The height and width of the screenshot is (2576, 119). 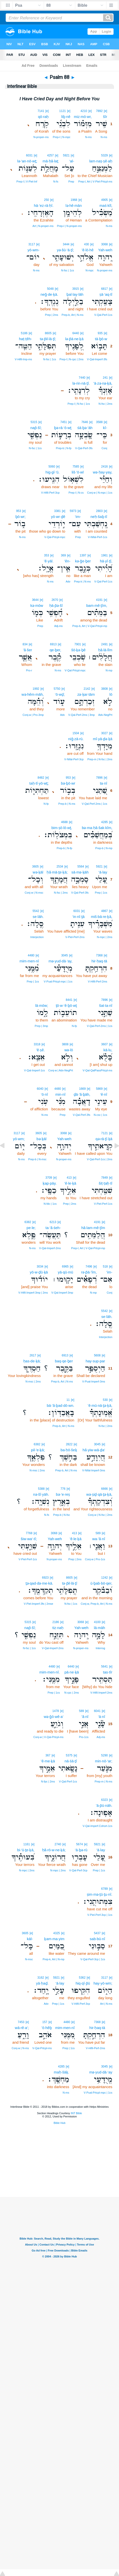 I want to click on 6041, so click(x=97, y=1711).